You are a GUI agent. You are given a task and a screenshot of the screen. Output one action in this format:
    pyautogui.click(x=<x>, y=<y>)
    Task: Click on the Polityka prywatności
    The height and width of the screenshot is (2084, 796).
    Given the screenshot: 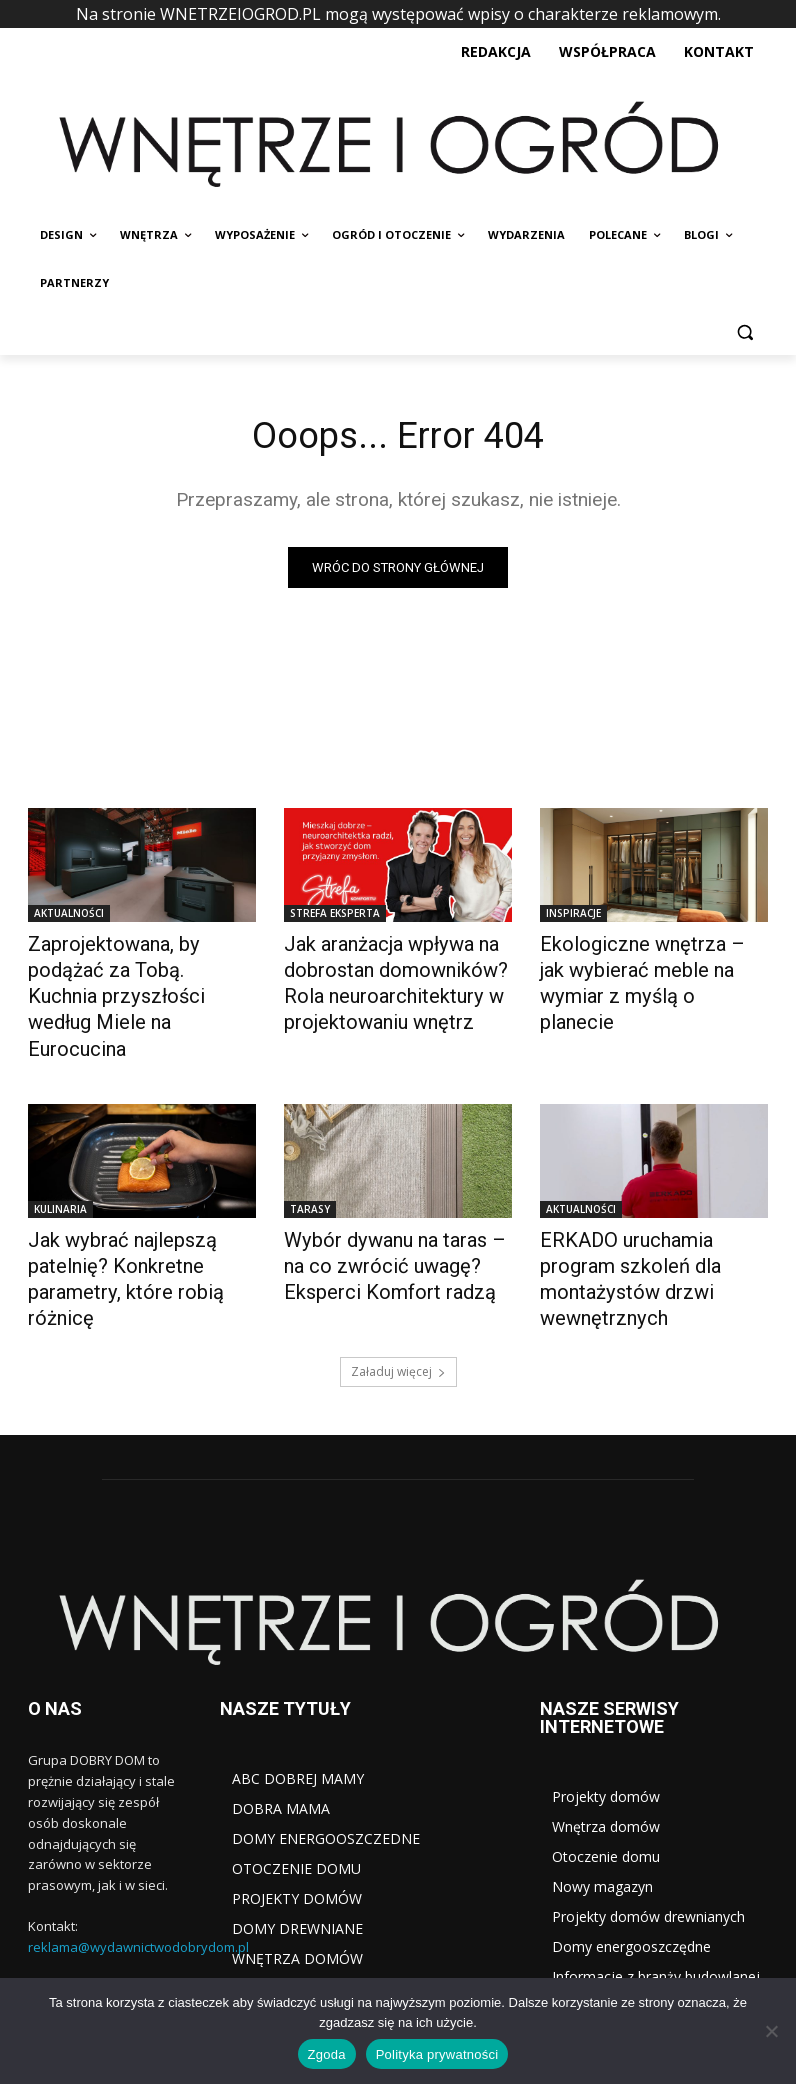 What is the action you would take?
    pyautogui.click(x=437, y=2054)
    